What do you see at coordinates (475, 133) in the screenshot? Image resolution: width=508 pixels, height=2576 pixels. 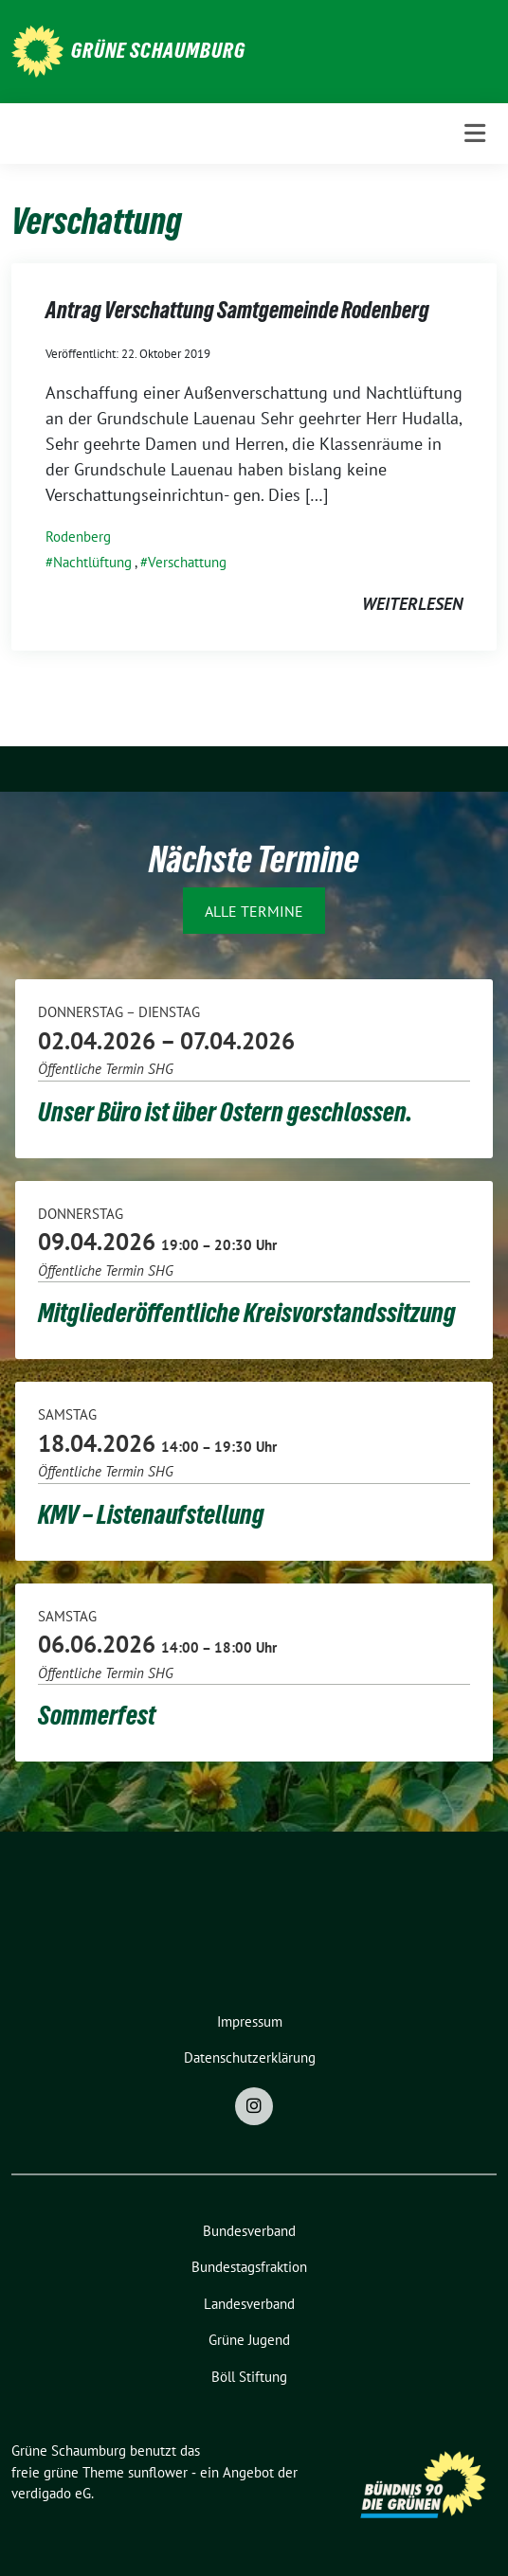 I see `[Toggle navigation]` at bounding box center [475, 133].